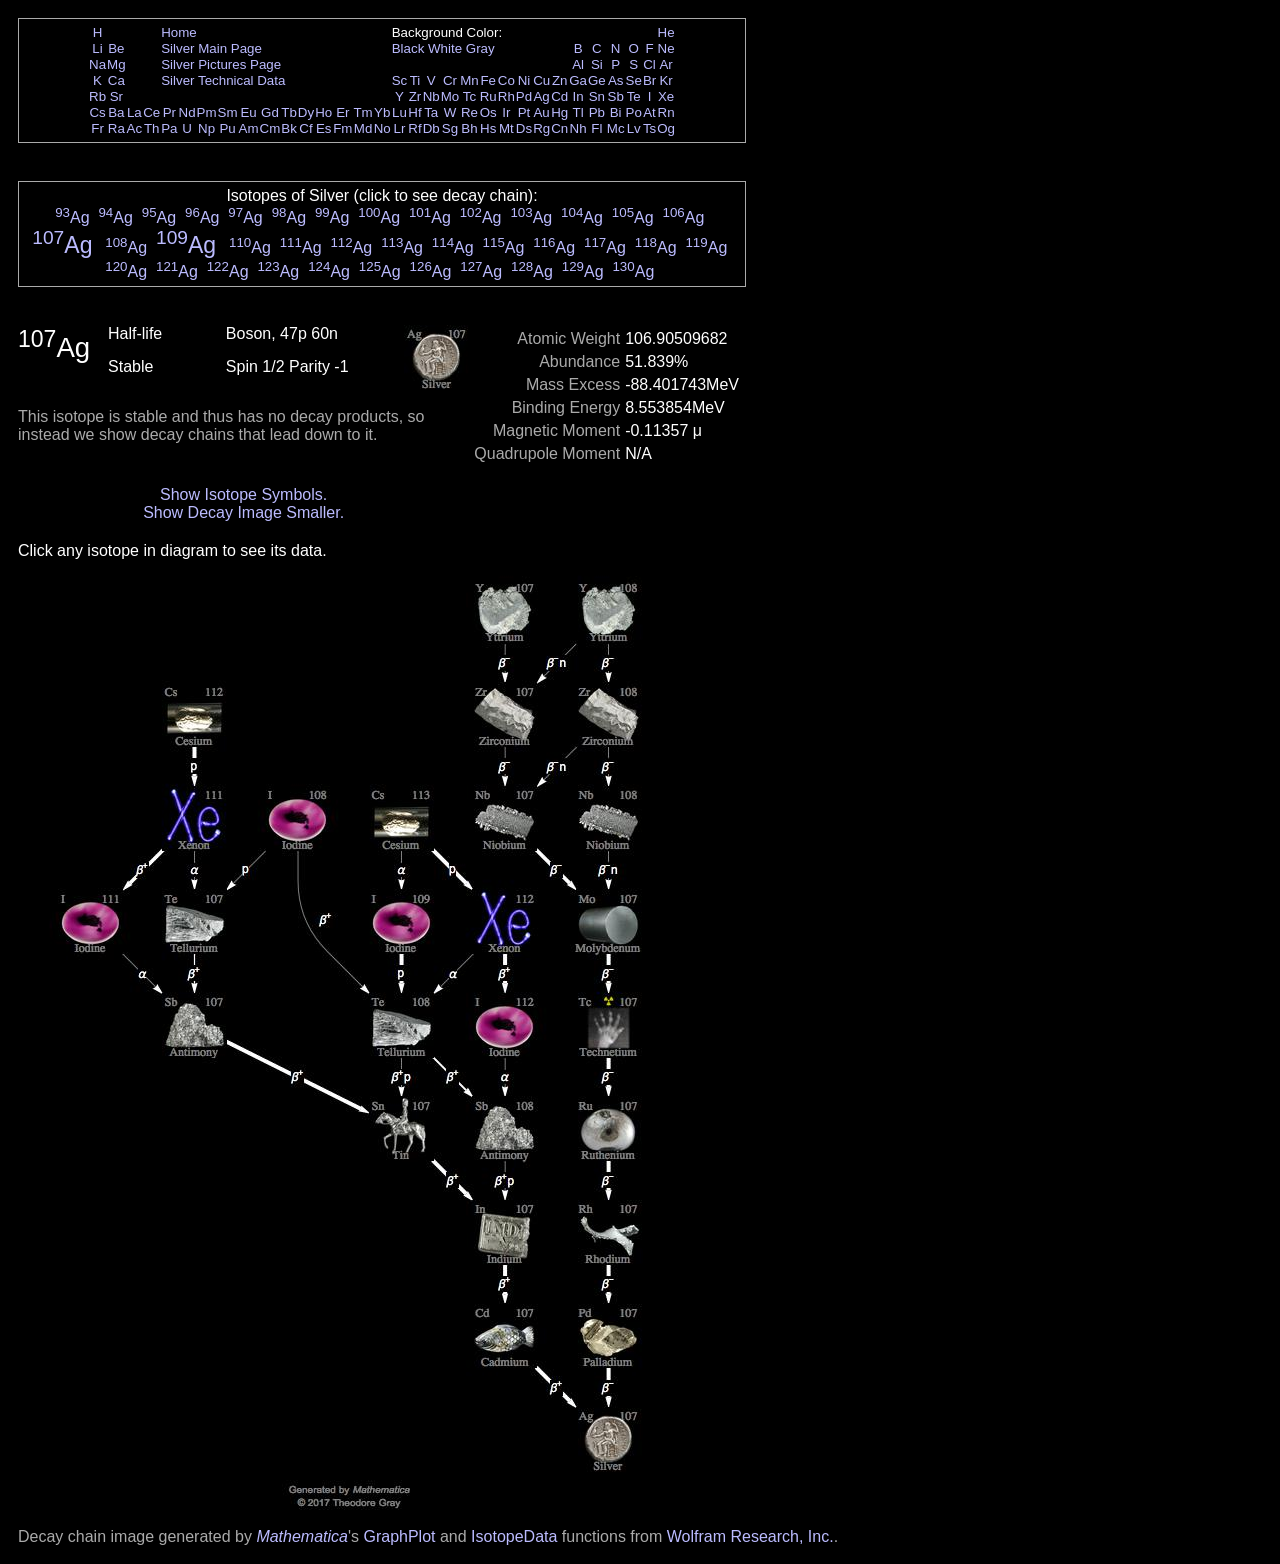 This screenshot has width=1280, height=1564. Describe the element at coordinates (116, 96) in the screenshot. I see `Sr` at that location.